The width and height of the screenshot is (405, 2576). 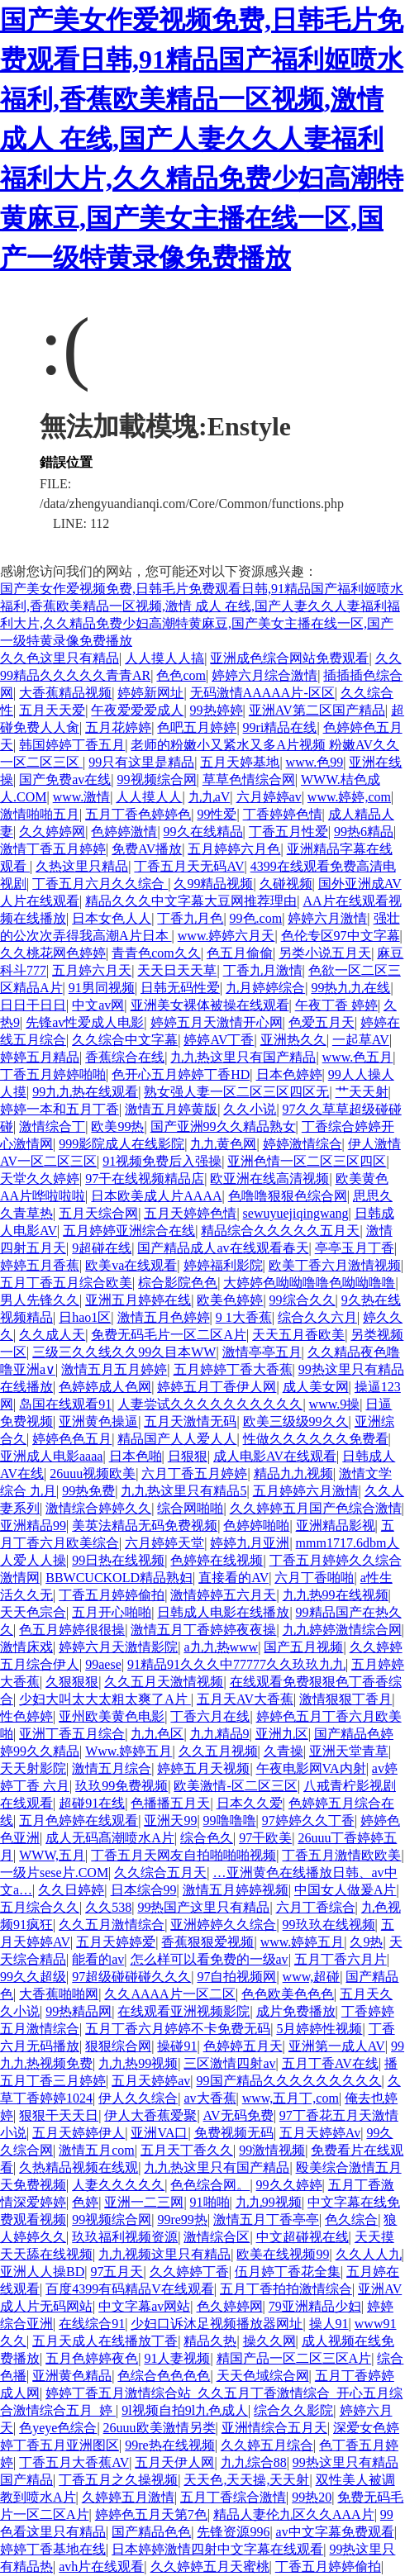 I want to click on 久久色这里只有精品, so click(x=59, y=658).